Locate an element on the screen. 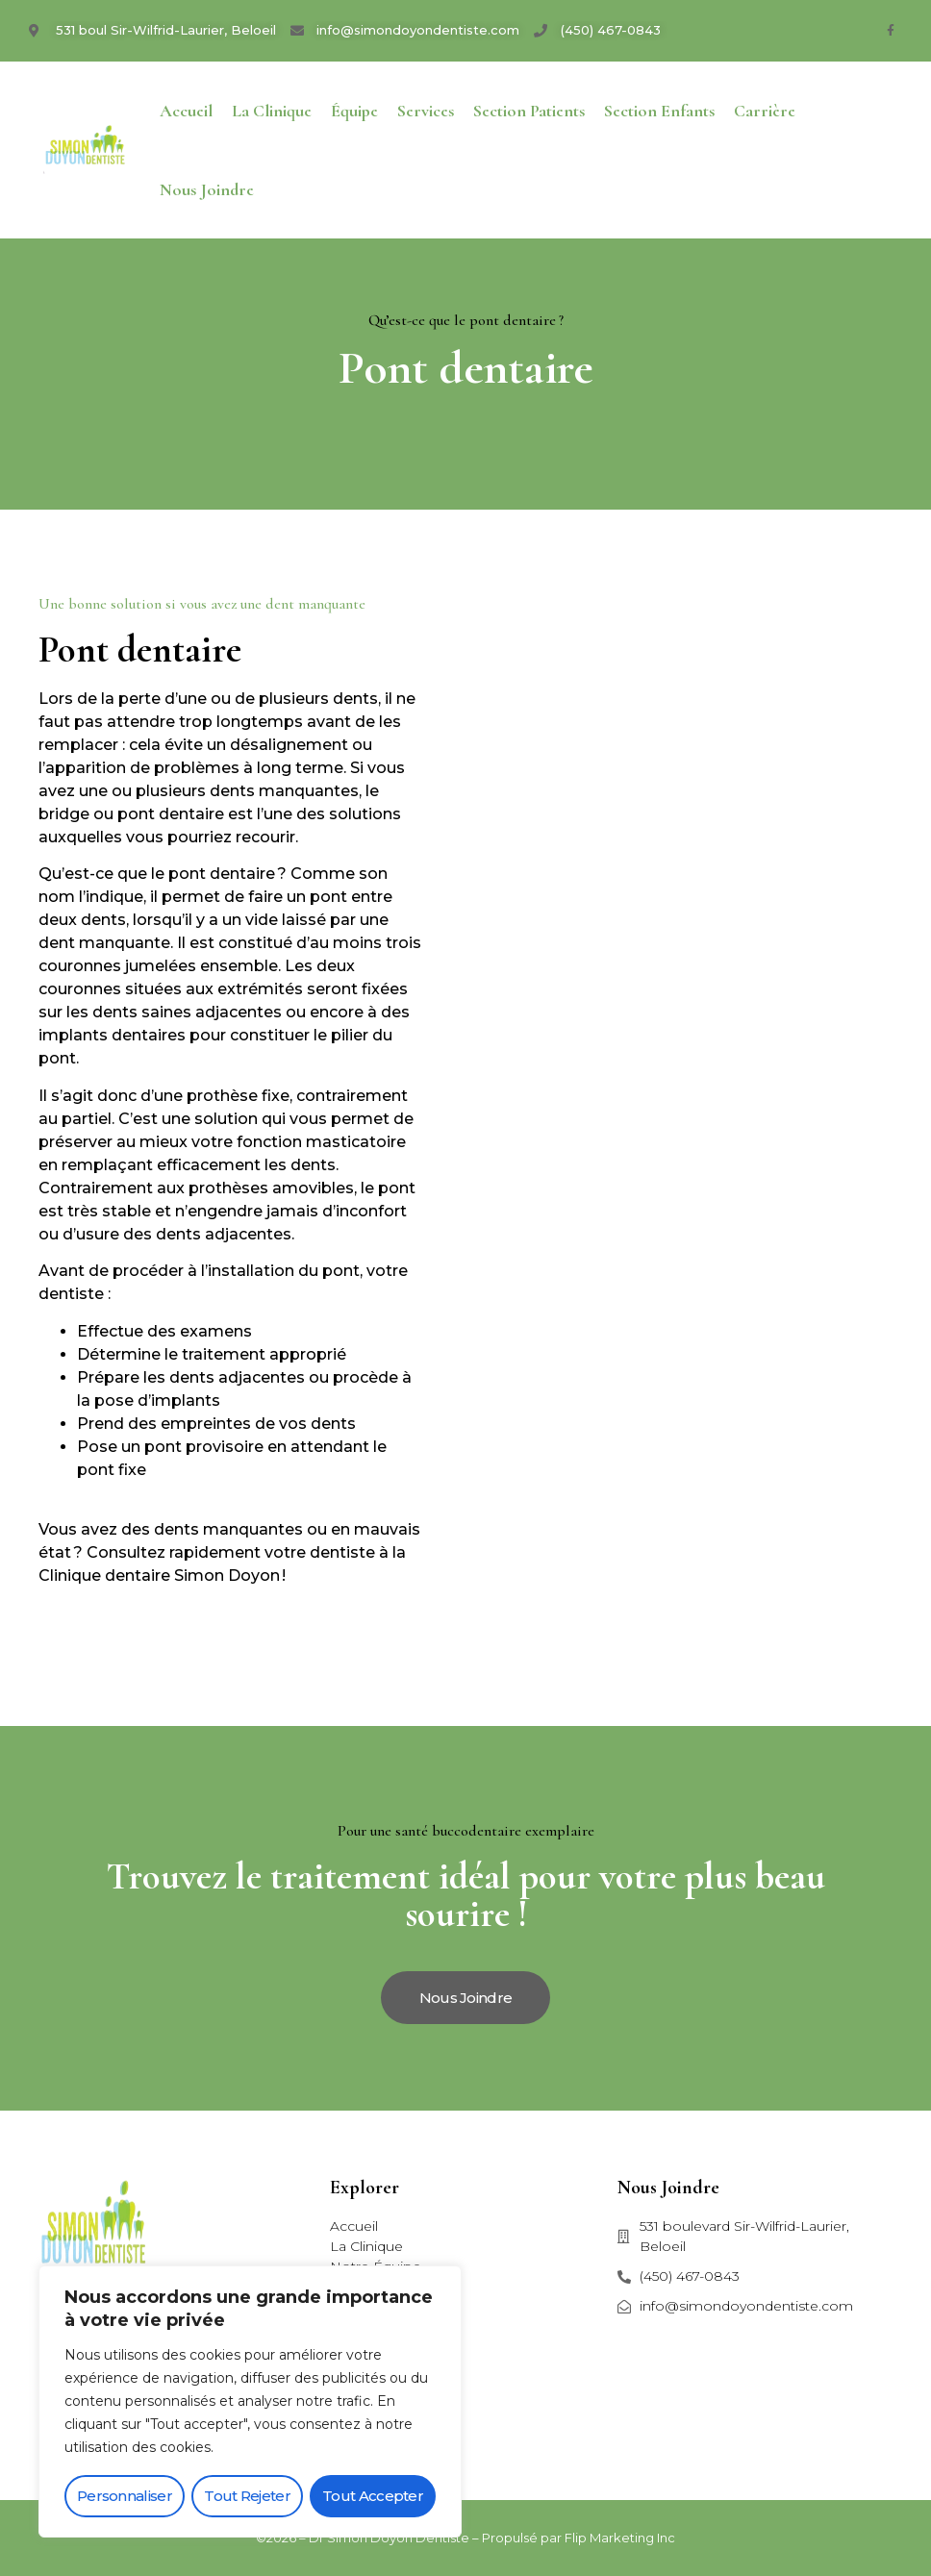 This screenshot has height=2576, width=931. Carrière is located at coordinates (764, 110).